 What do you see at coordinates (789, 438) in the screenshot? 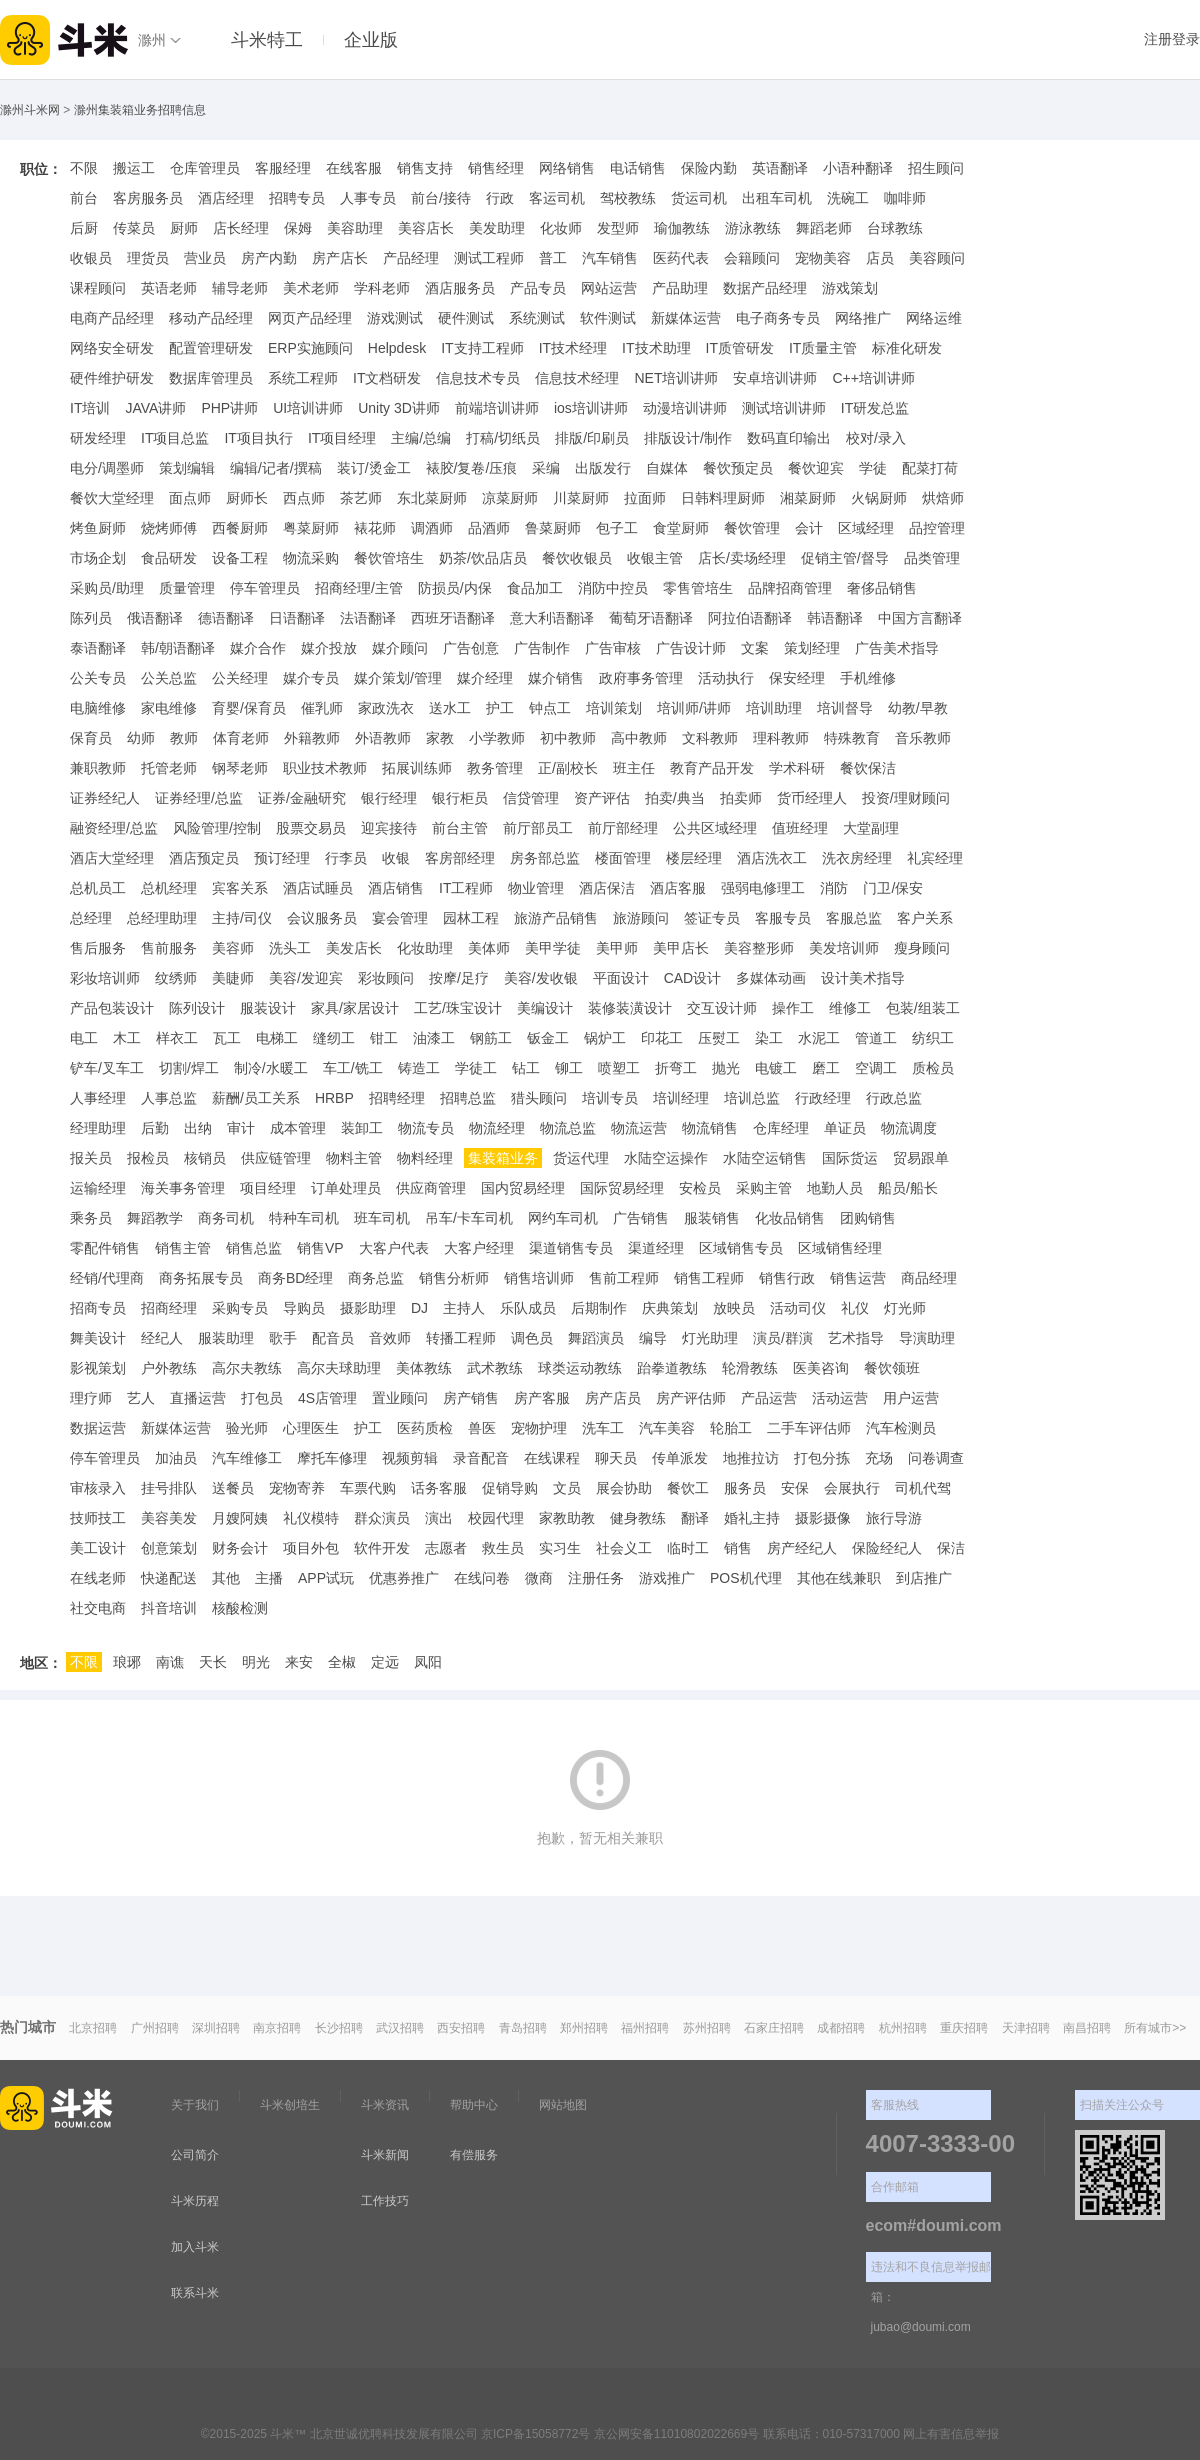
I see `数码直印输出` at bounding box center [789, 438].